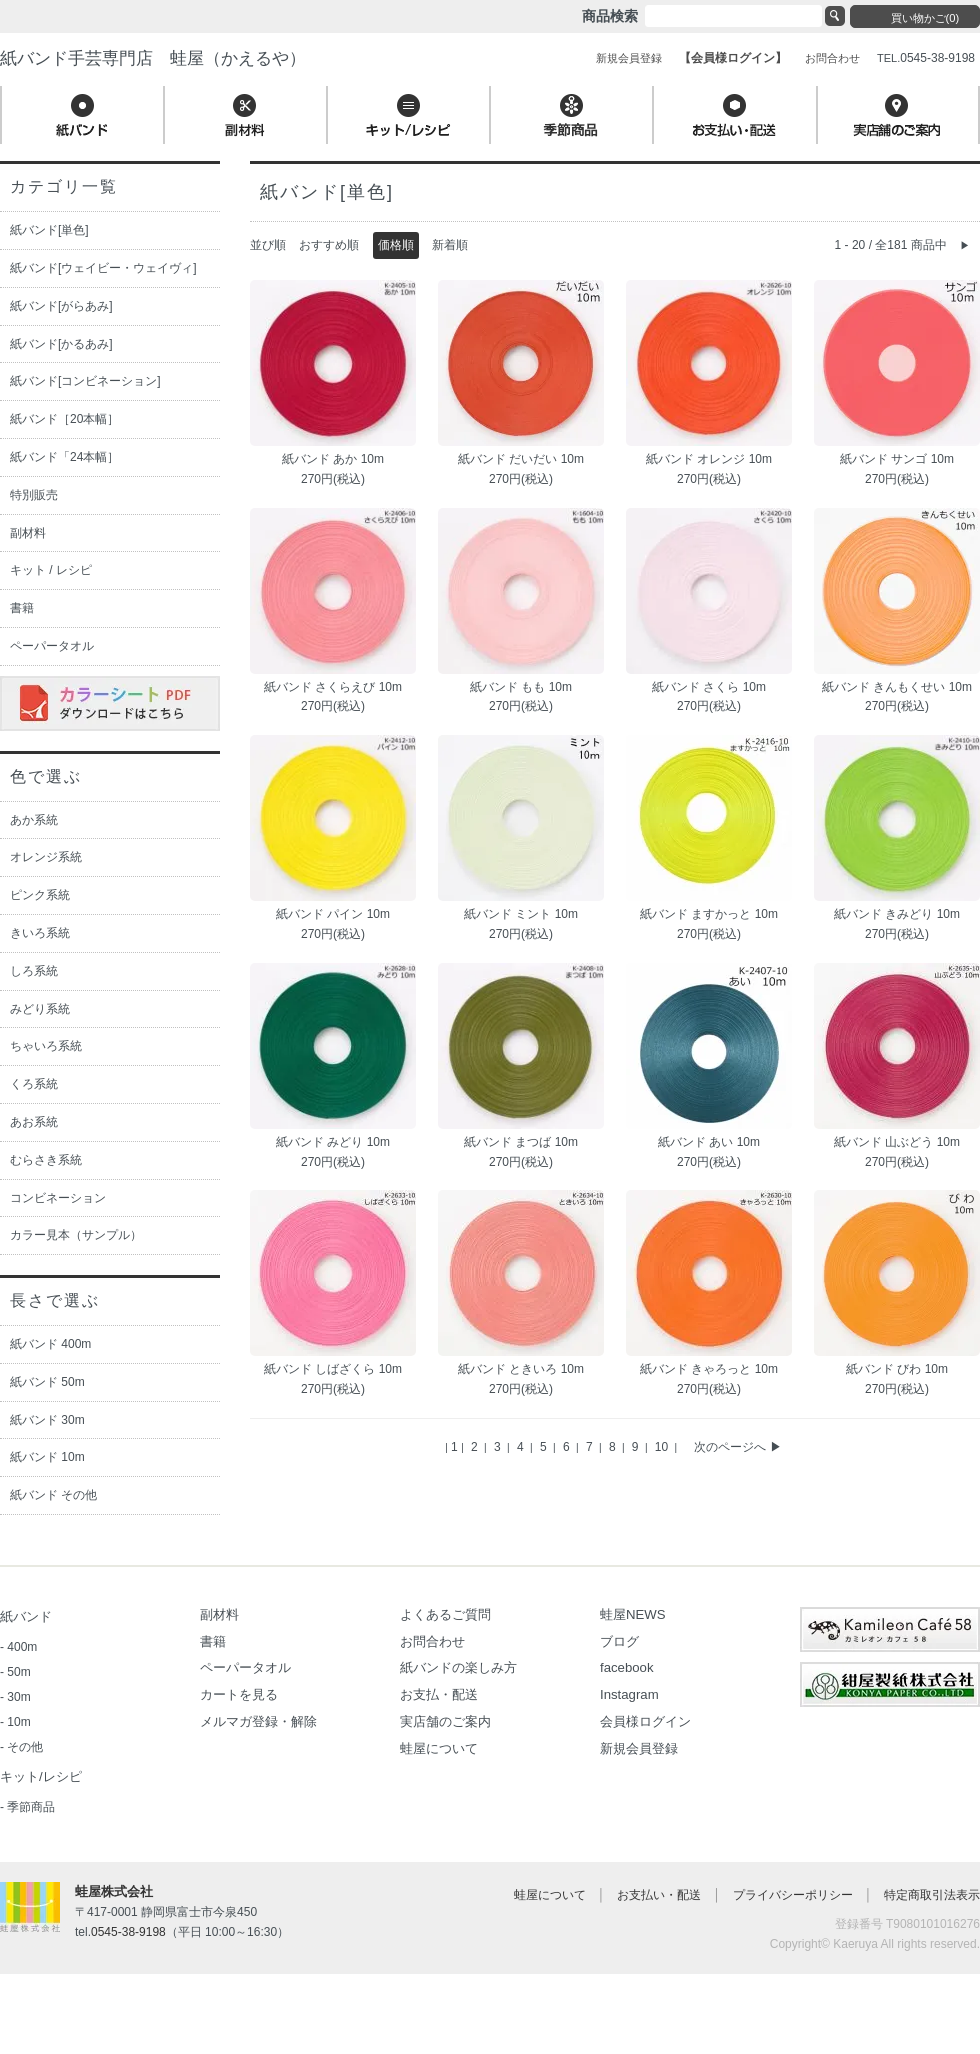  What do you see at coordinates (633, 1614) in the screenshot?
I see `蛙屋NEWS` at bounding box center [633, 1614].